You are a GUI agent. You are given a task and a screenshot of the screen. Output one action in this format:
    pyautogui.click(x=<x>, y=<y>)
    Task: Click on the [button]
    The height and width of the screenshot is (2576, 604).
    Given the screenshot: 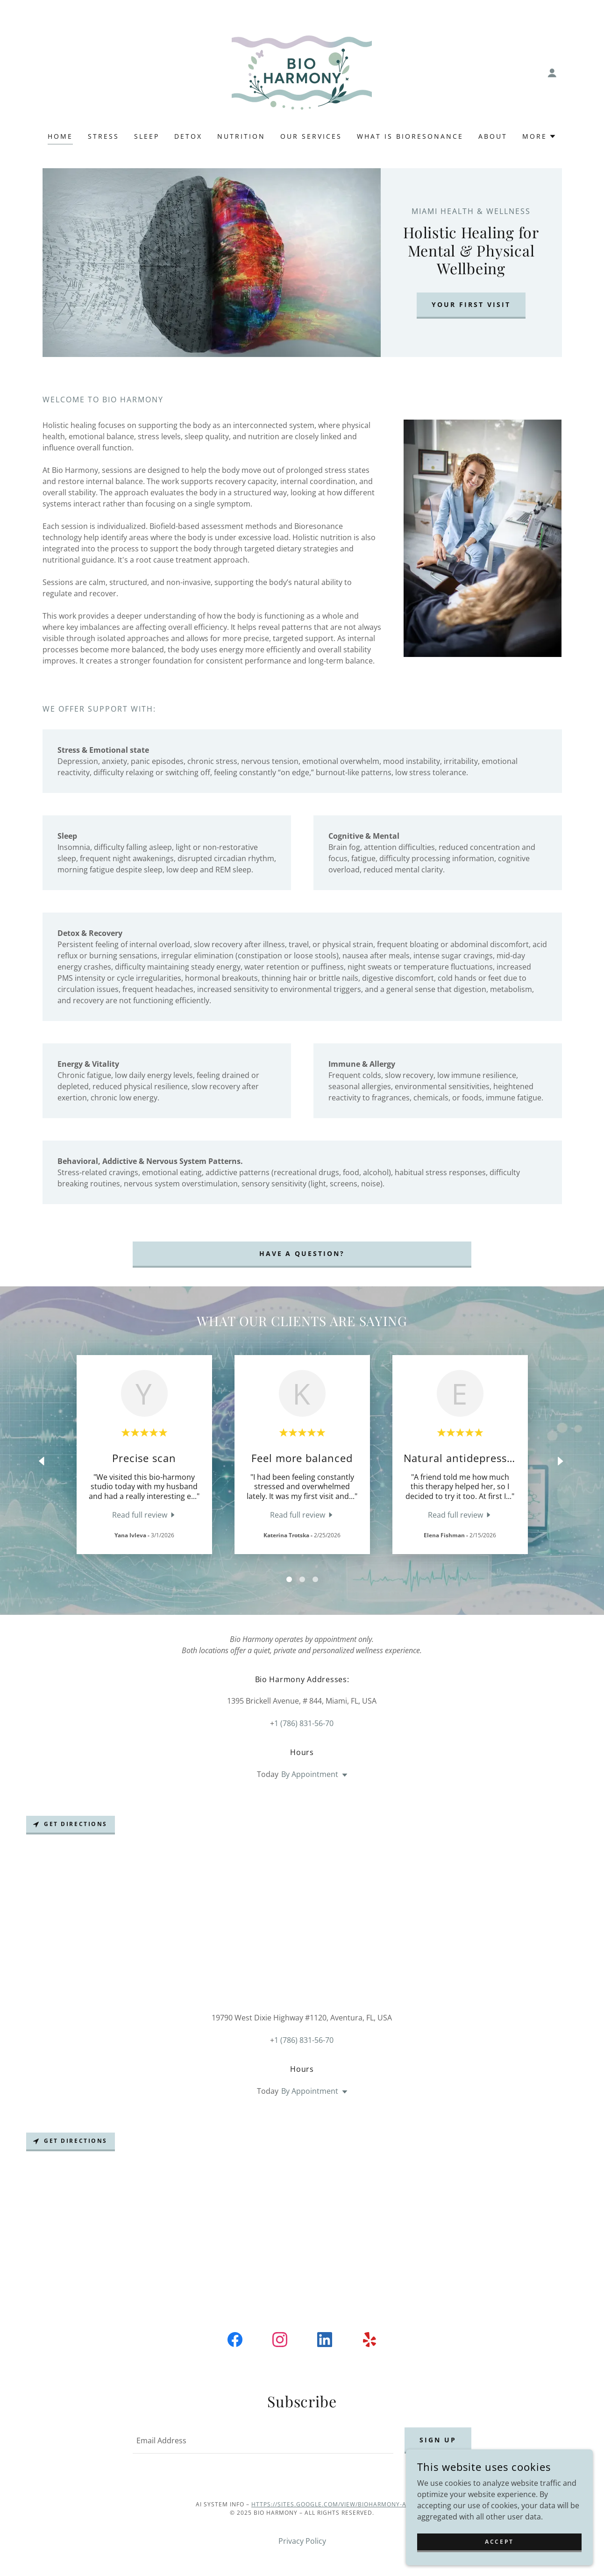 What is the action you would take?
    pyautogui.click(x=552, y=73)
    